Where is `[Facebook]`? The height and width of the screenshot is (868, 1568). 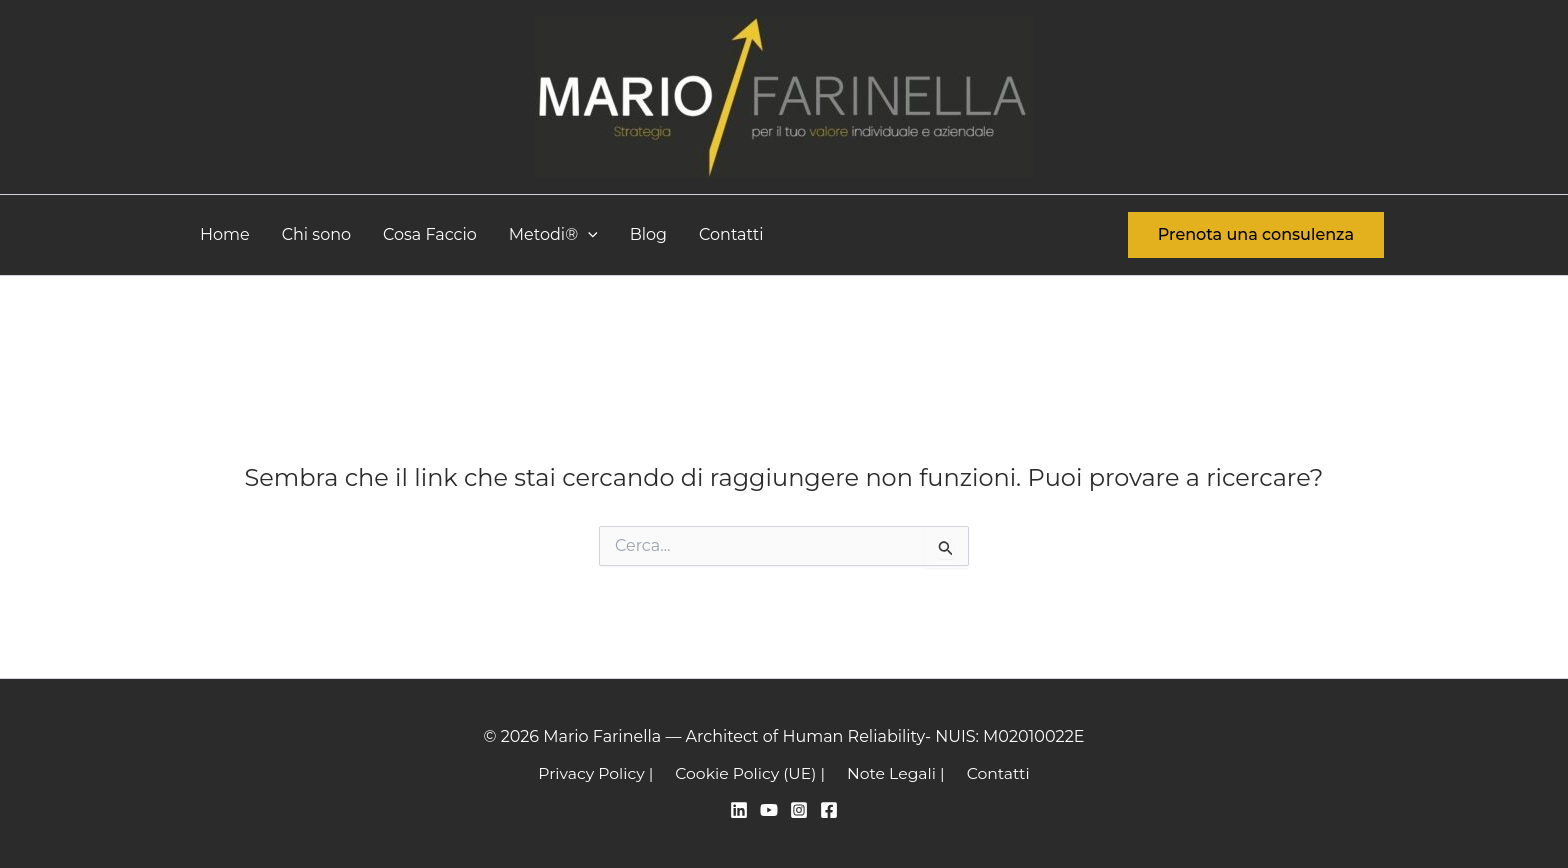 [Facebook] is located at coordinates (829, 810).